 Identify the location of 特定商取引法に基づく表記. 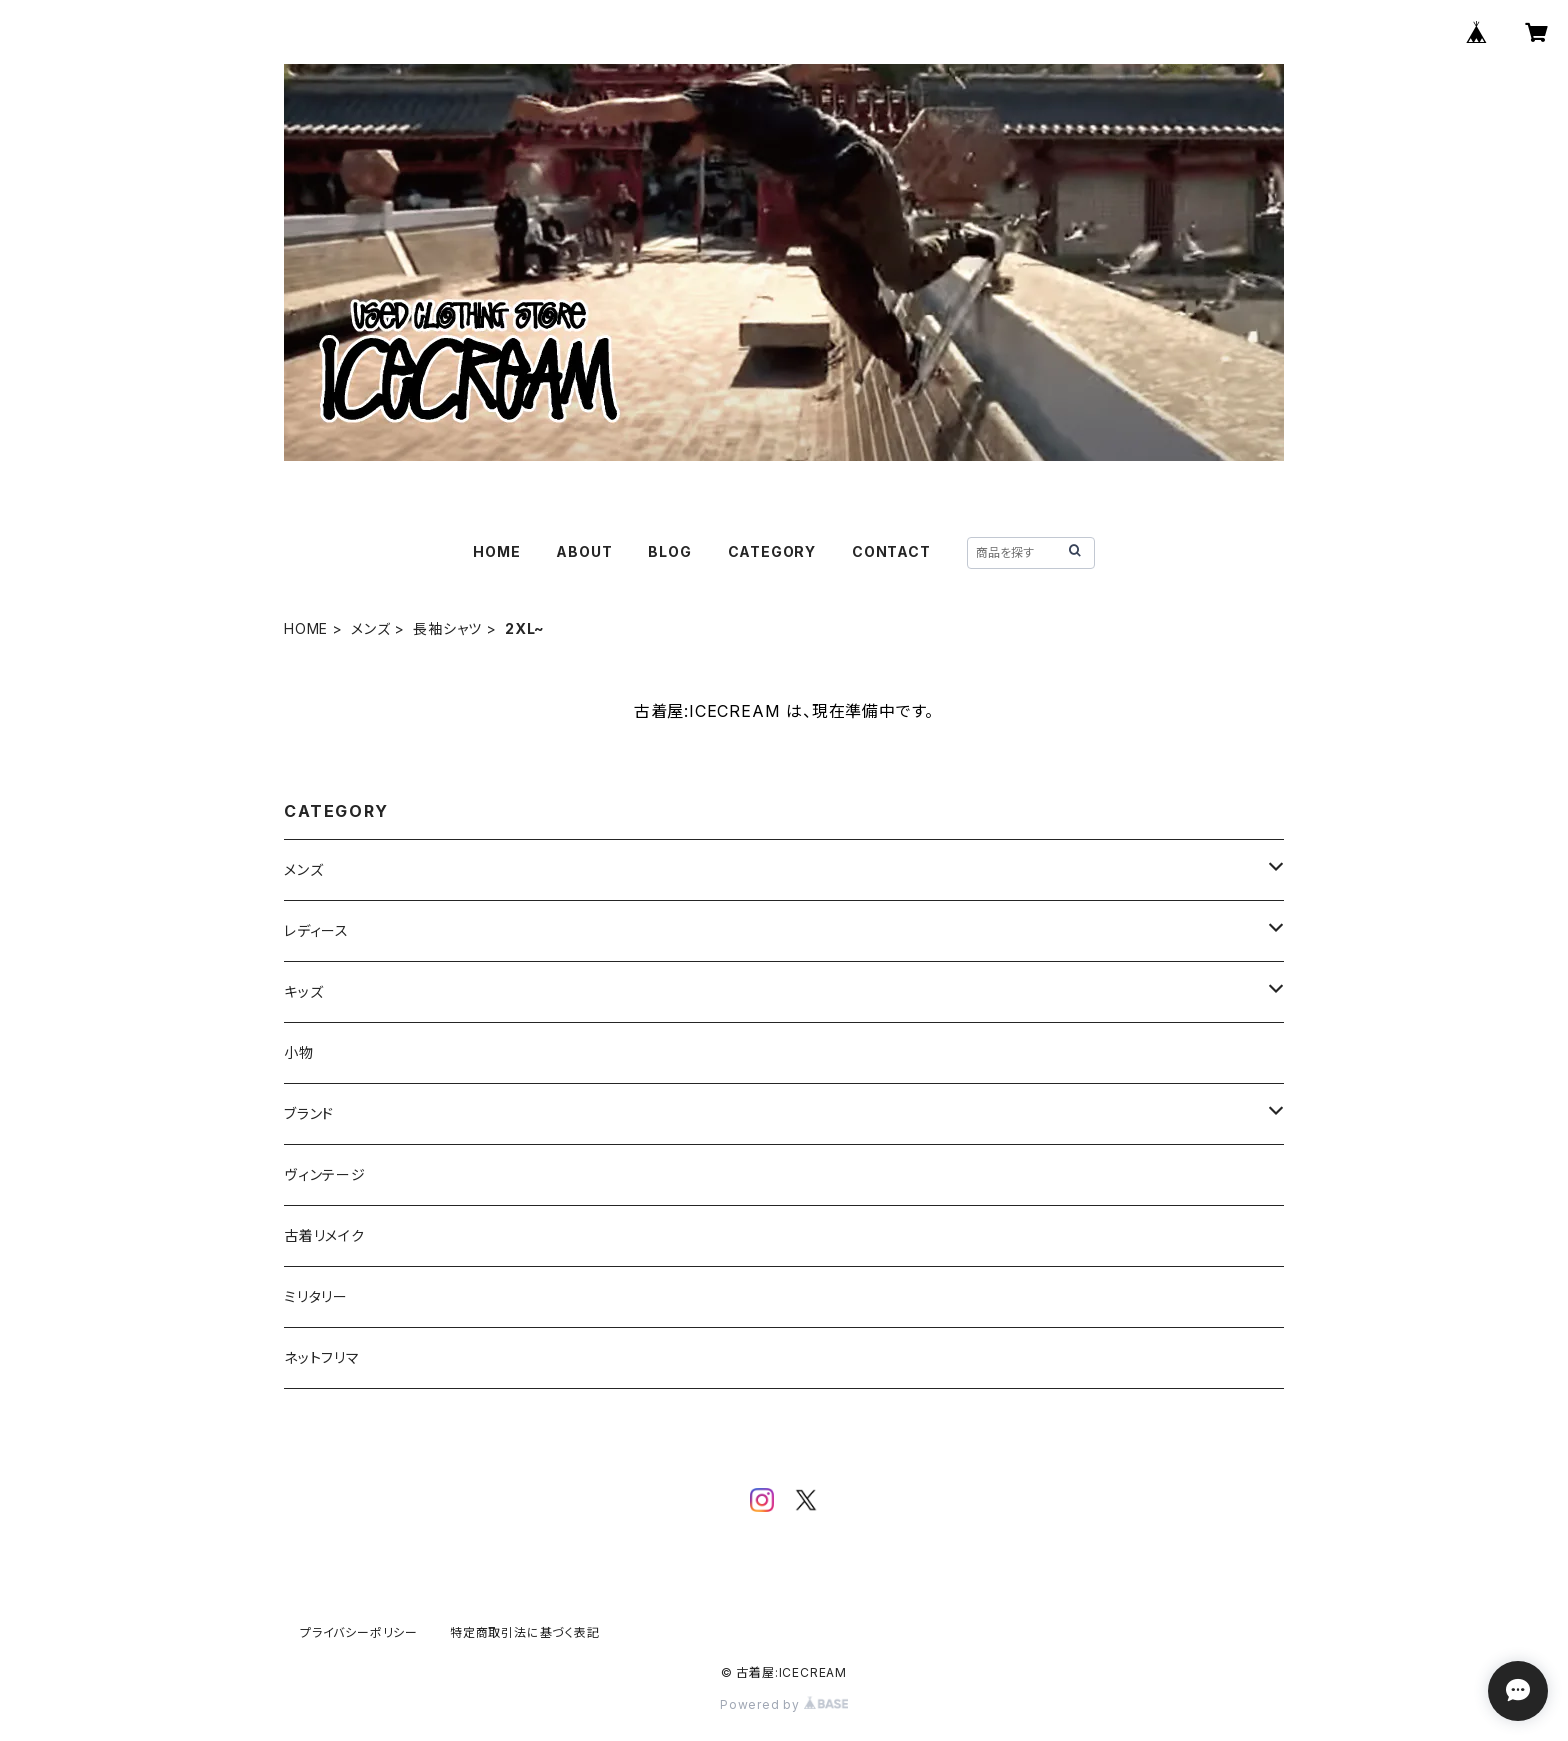
(525, 1632).